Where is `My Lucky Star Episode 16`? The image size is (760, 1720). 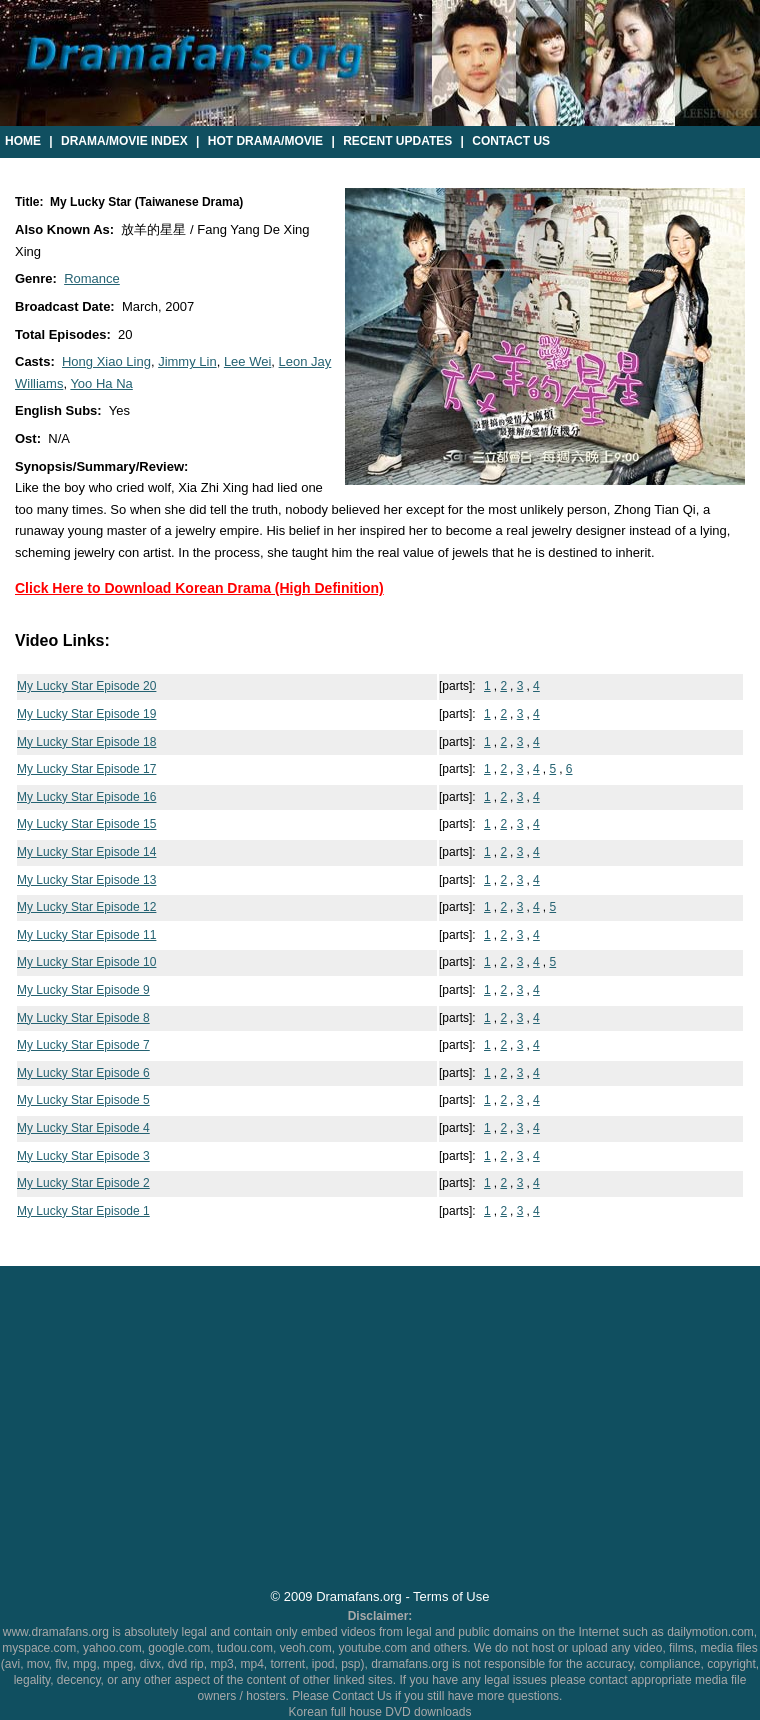
My Lucky Star Episode 16 is located at coordinates (86, 797).